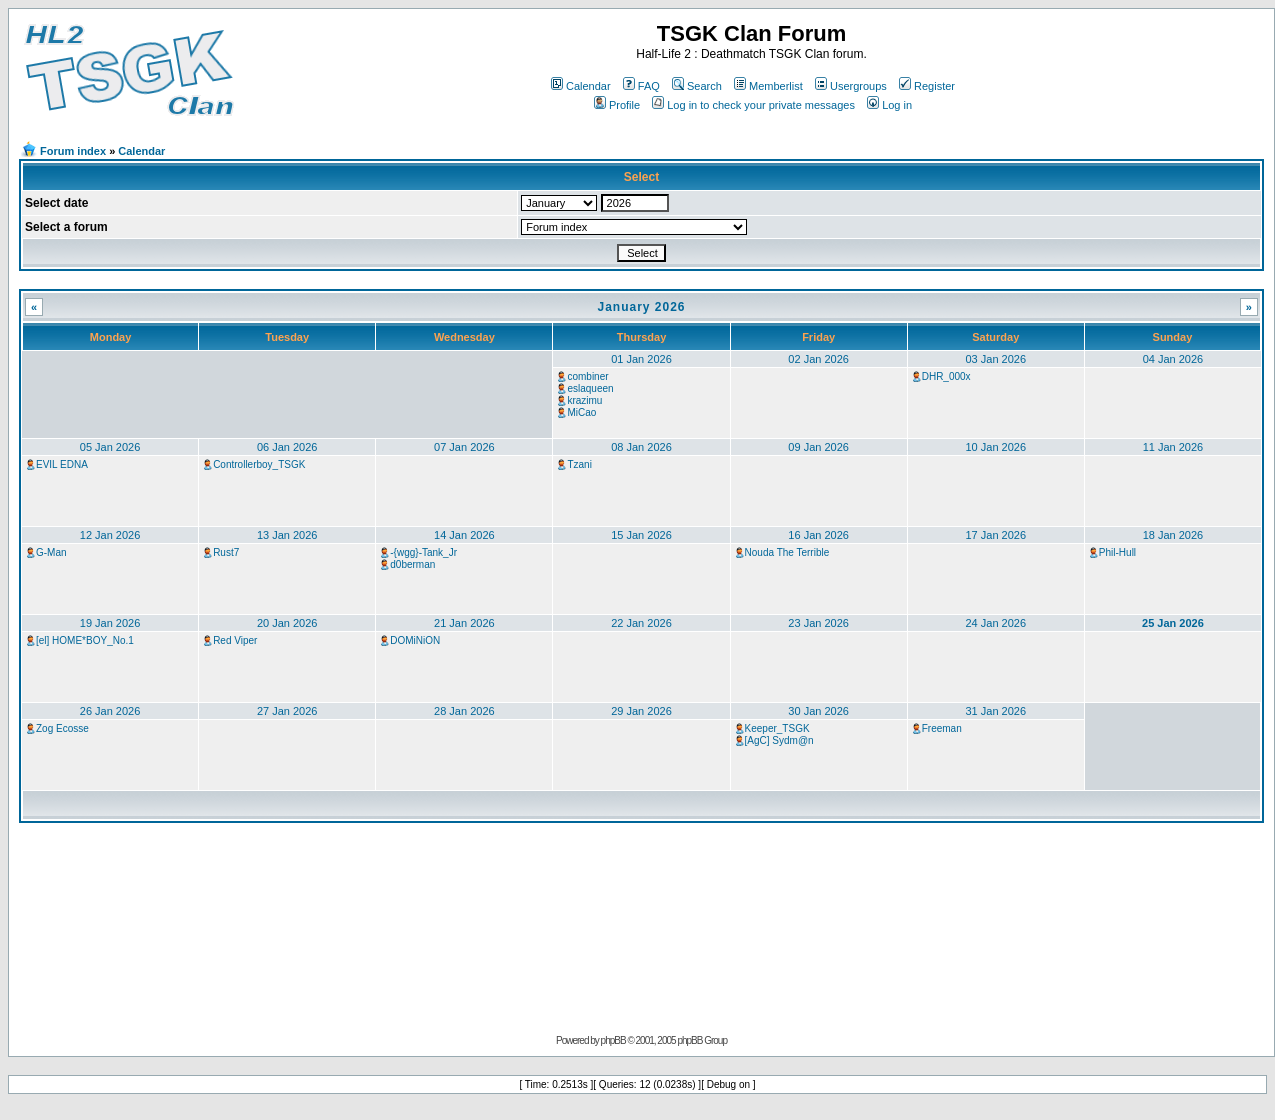 The width and height of the screenshot is (1275, 1120). What do you see at coordinates (287, 535) in the screenshot?
I see `13 Jan 2026` at bounding box center [287, 535].